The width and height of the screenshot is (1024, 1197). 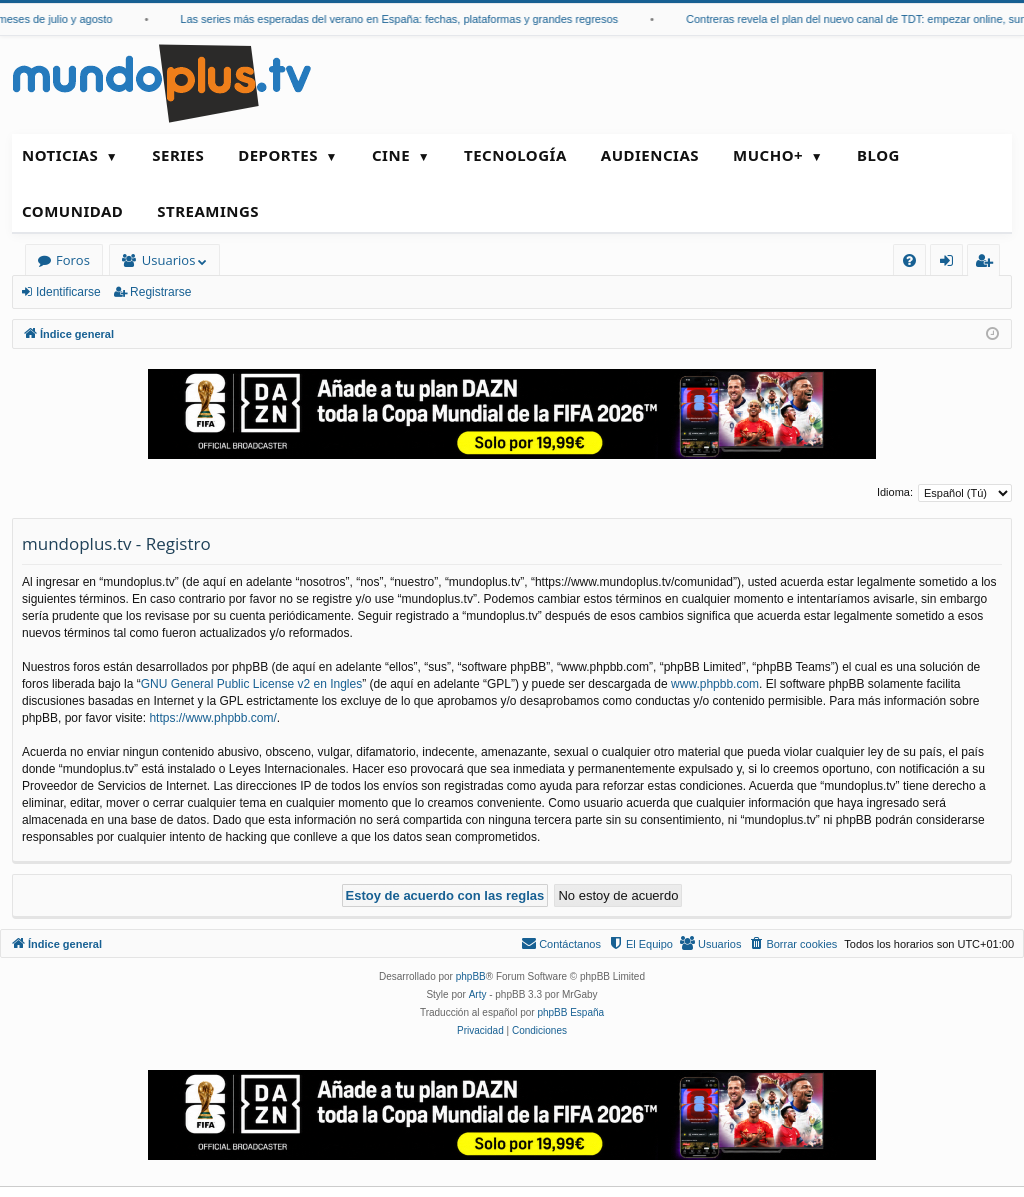 What do you see at coordinates (168, 260) in the screenshot?
I see `Usuarios` at bounding box center [168, 260].